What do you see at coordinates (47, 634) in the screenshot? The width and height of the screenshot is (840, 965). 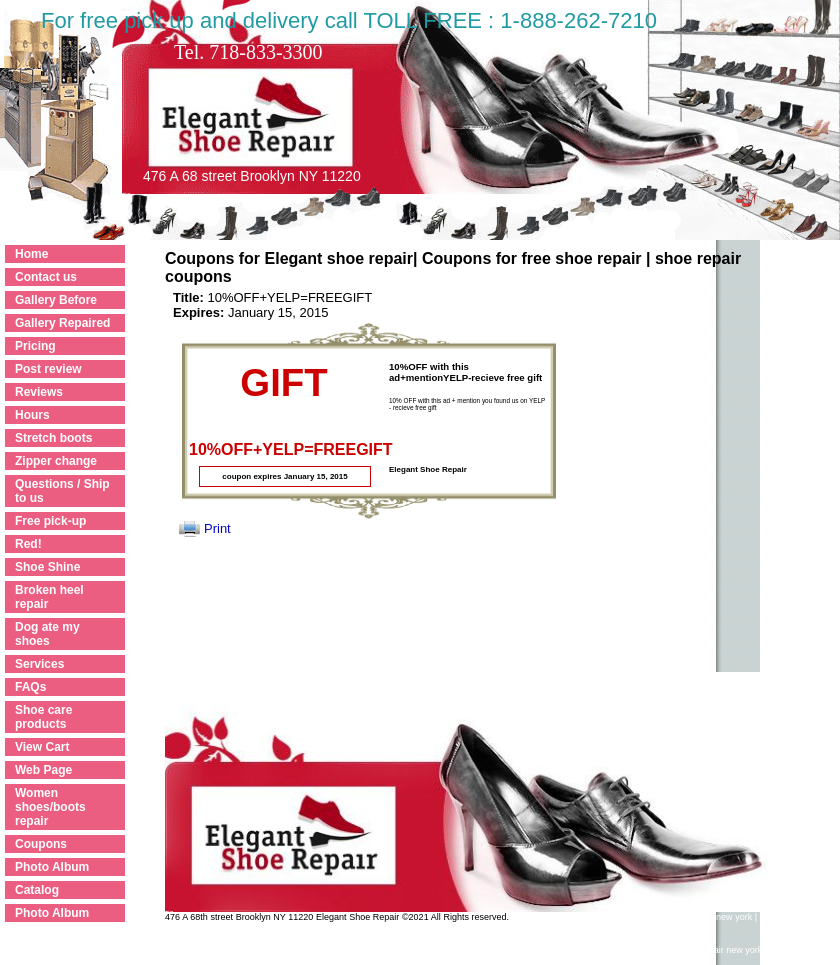 I see `Dog ate my shoes` at bounding box center [47, 634].